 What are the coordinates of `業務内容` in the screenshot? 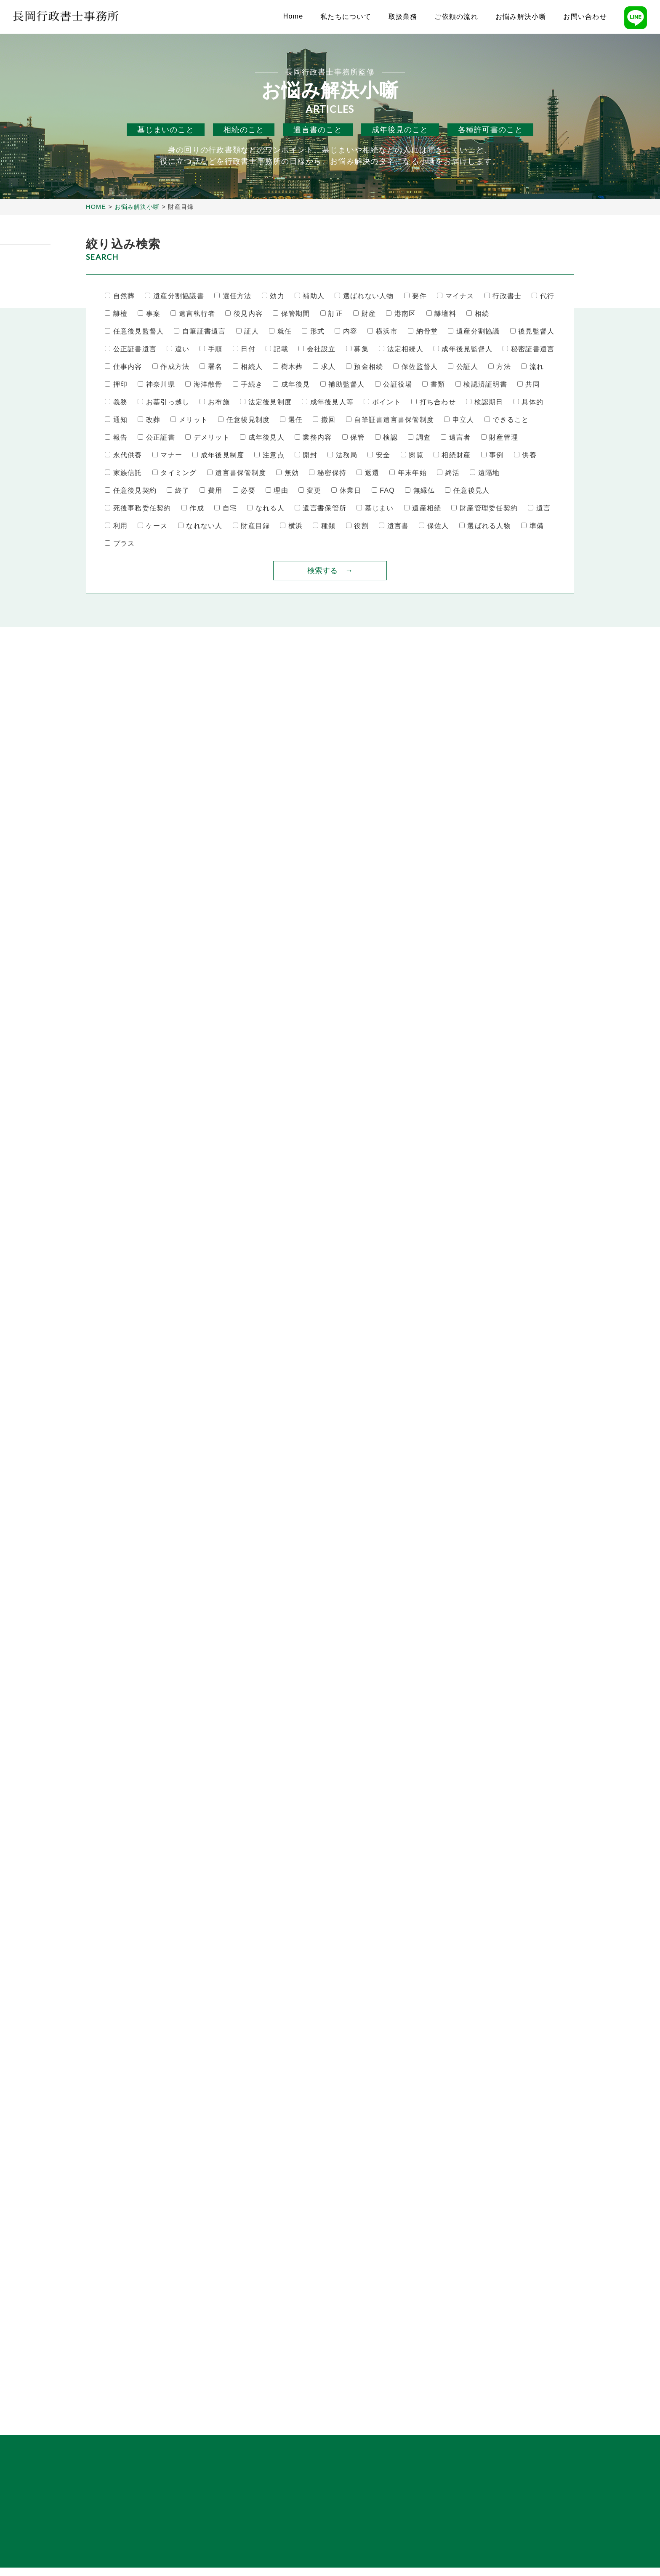 It's located at (313, 437).